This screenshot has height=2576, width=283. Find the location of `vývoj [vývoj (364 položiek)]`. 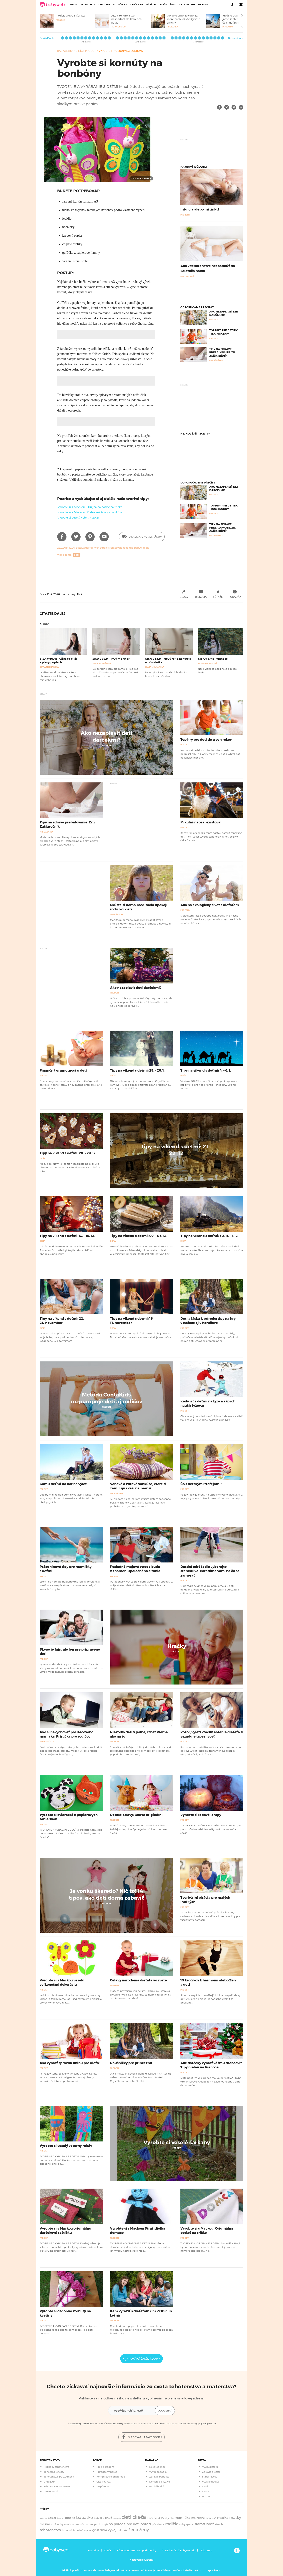

vývoj [vývoj (364 položiek)] is located at coordinates (112, 2530).